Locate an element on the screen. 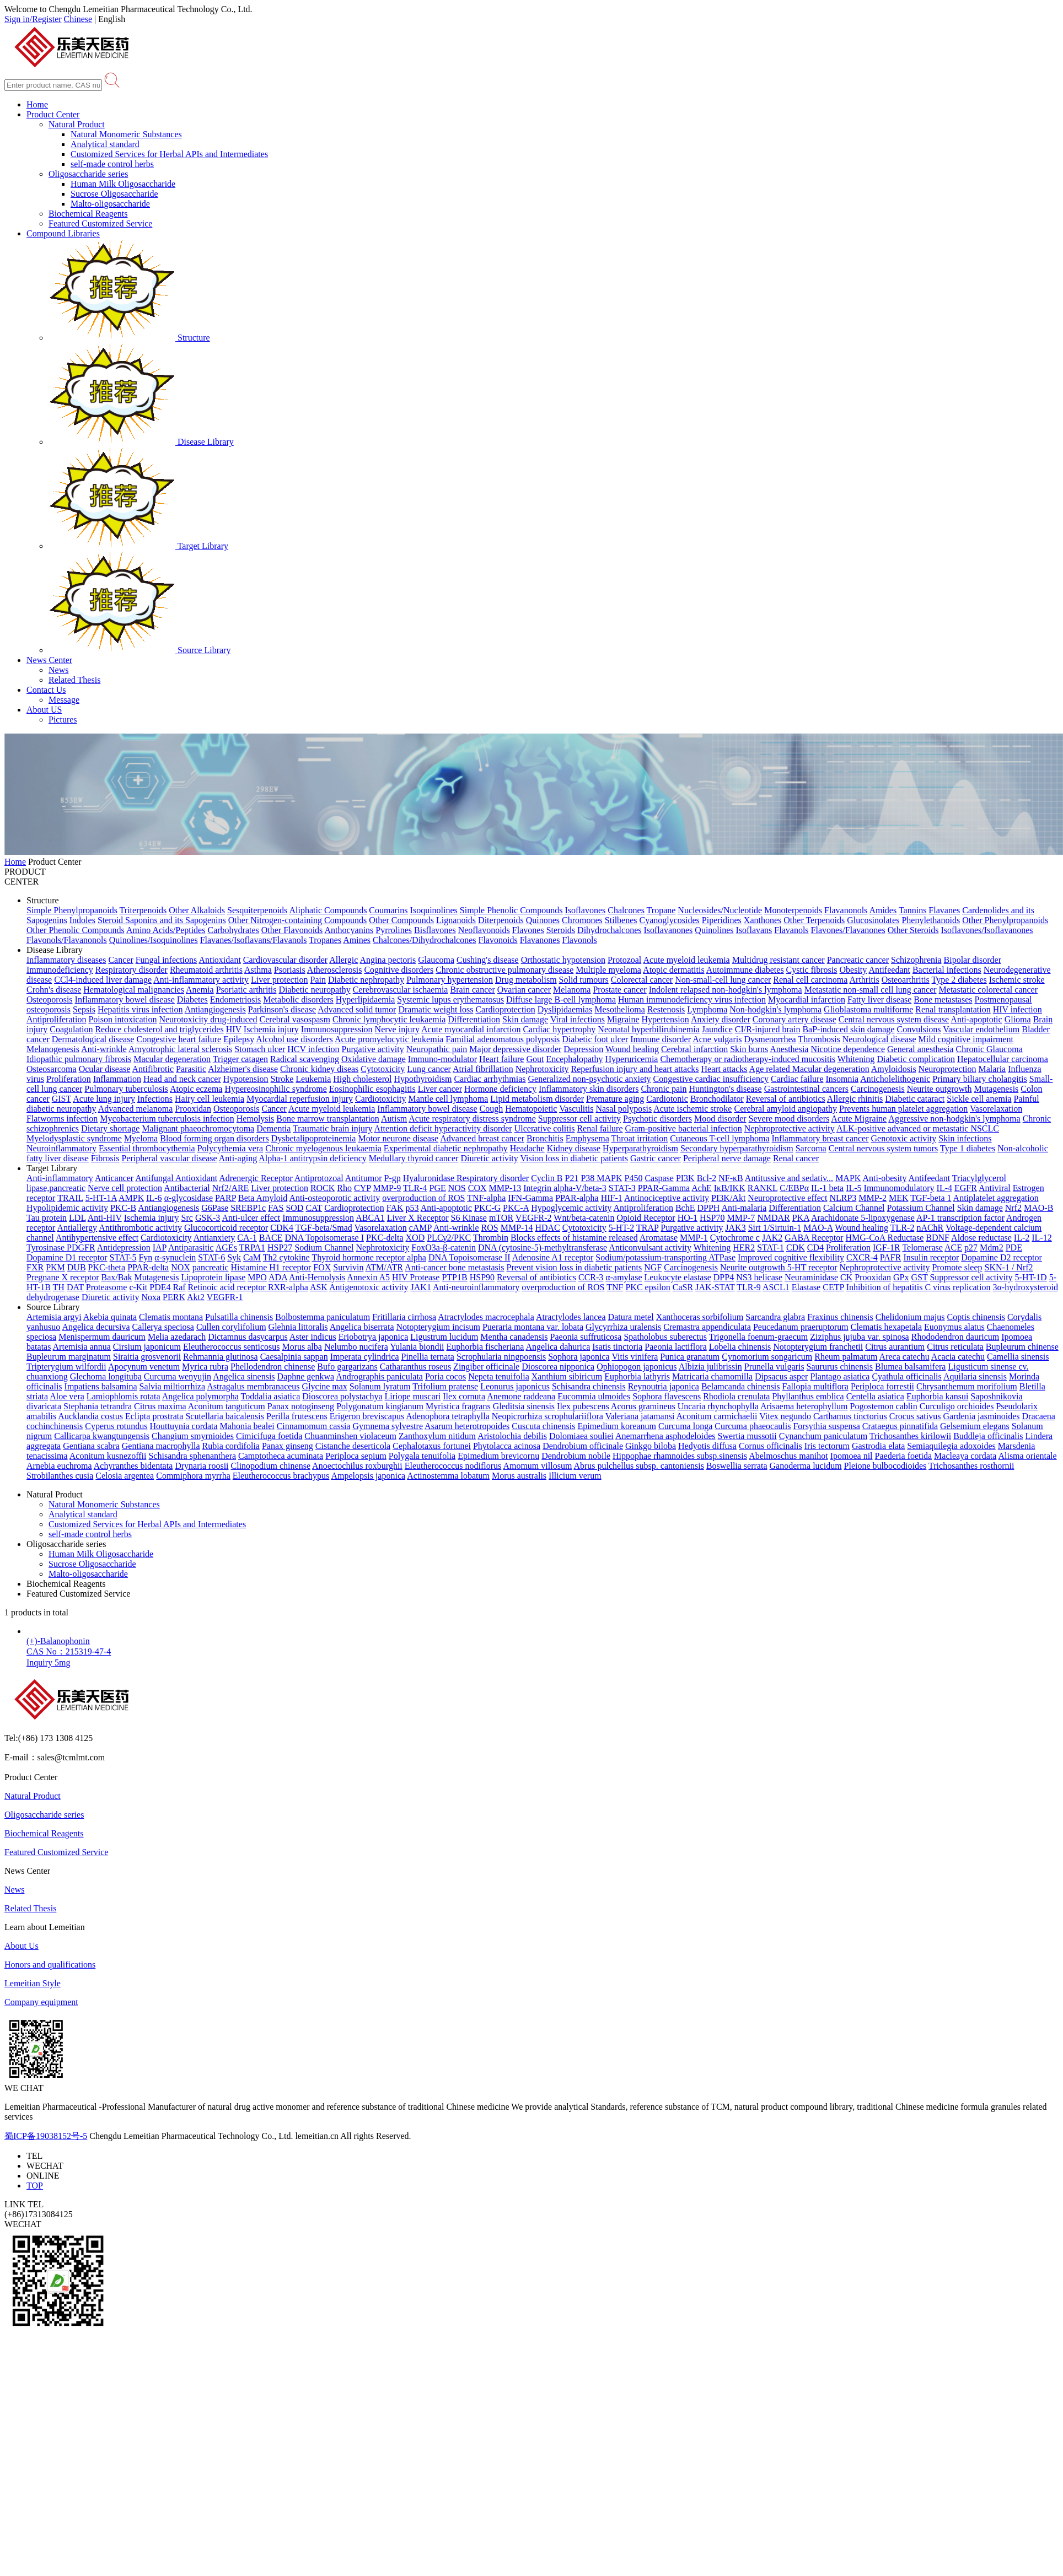  Dermatological disease is located at coordinates (93, 1039).